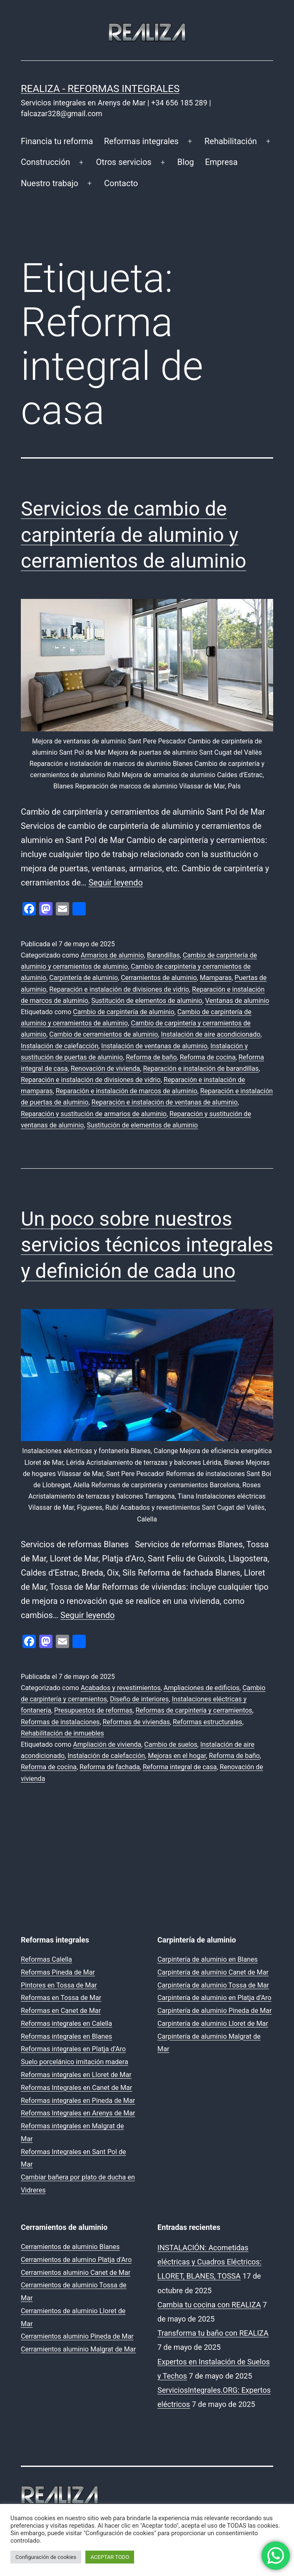 The width and height of the screenshot is (294, 2576). I want to click on Reparación e instalación de marcos de aluminio, so click(126, 1091).